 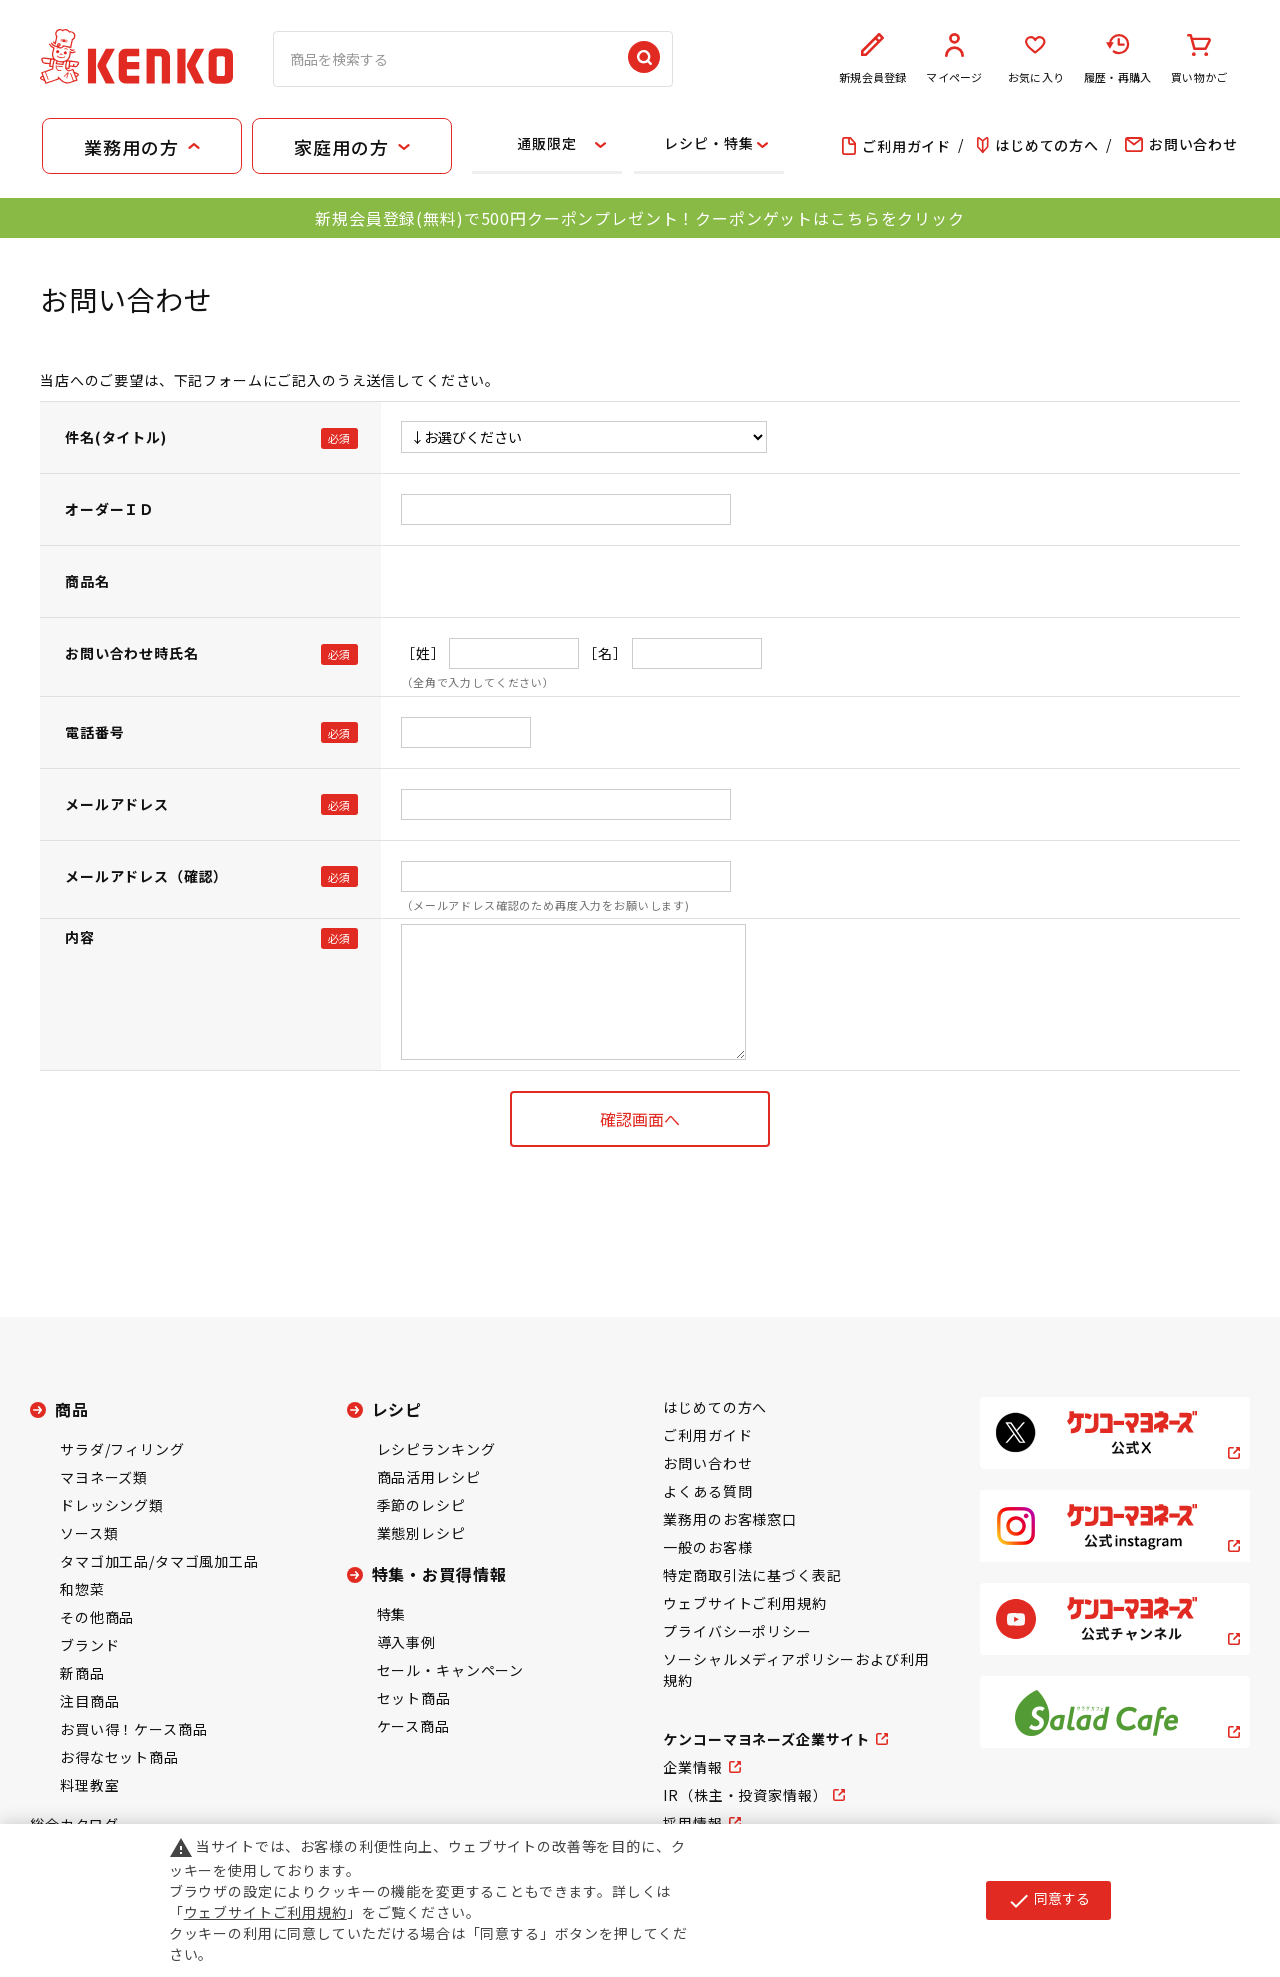 I want to click on 電話番号, so click(x=94, y=732).